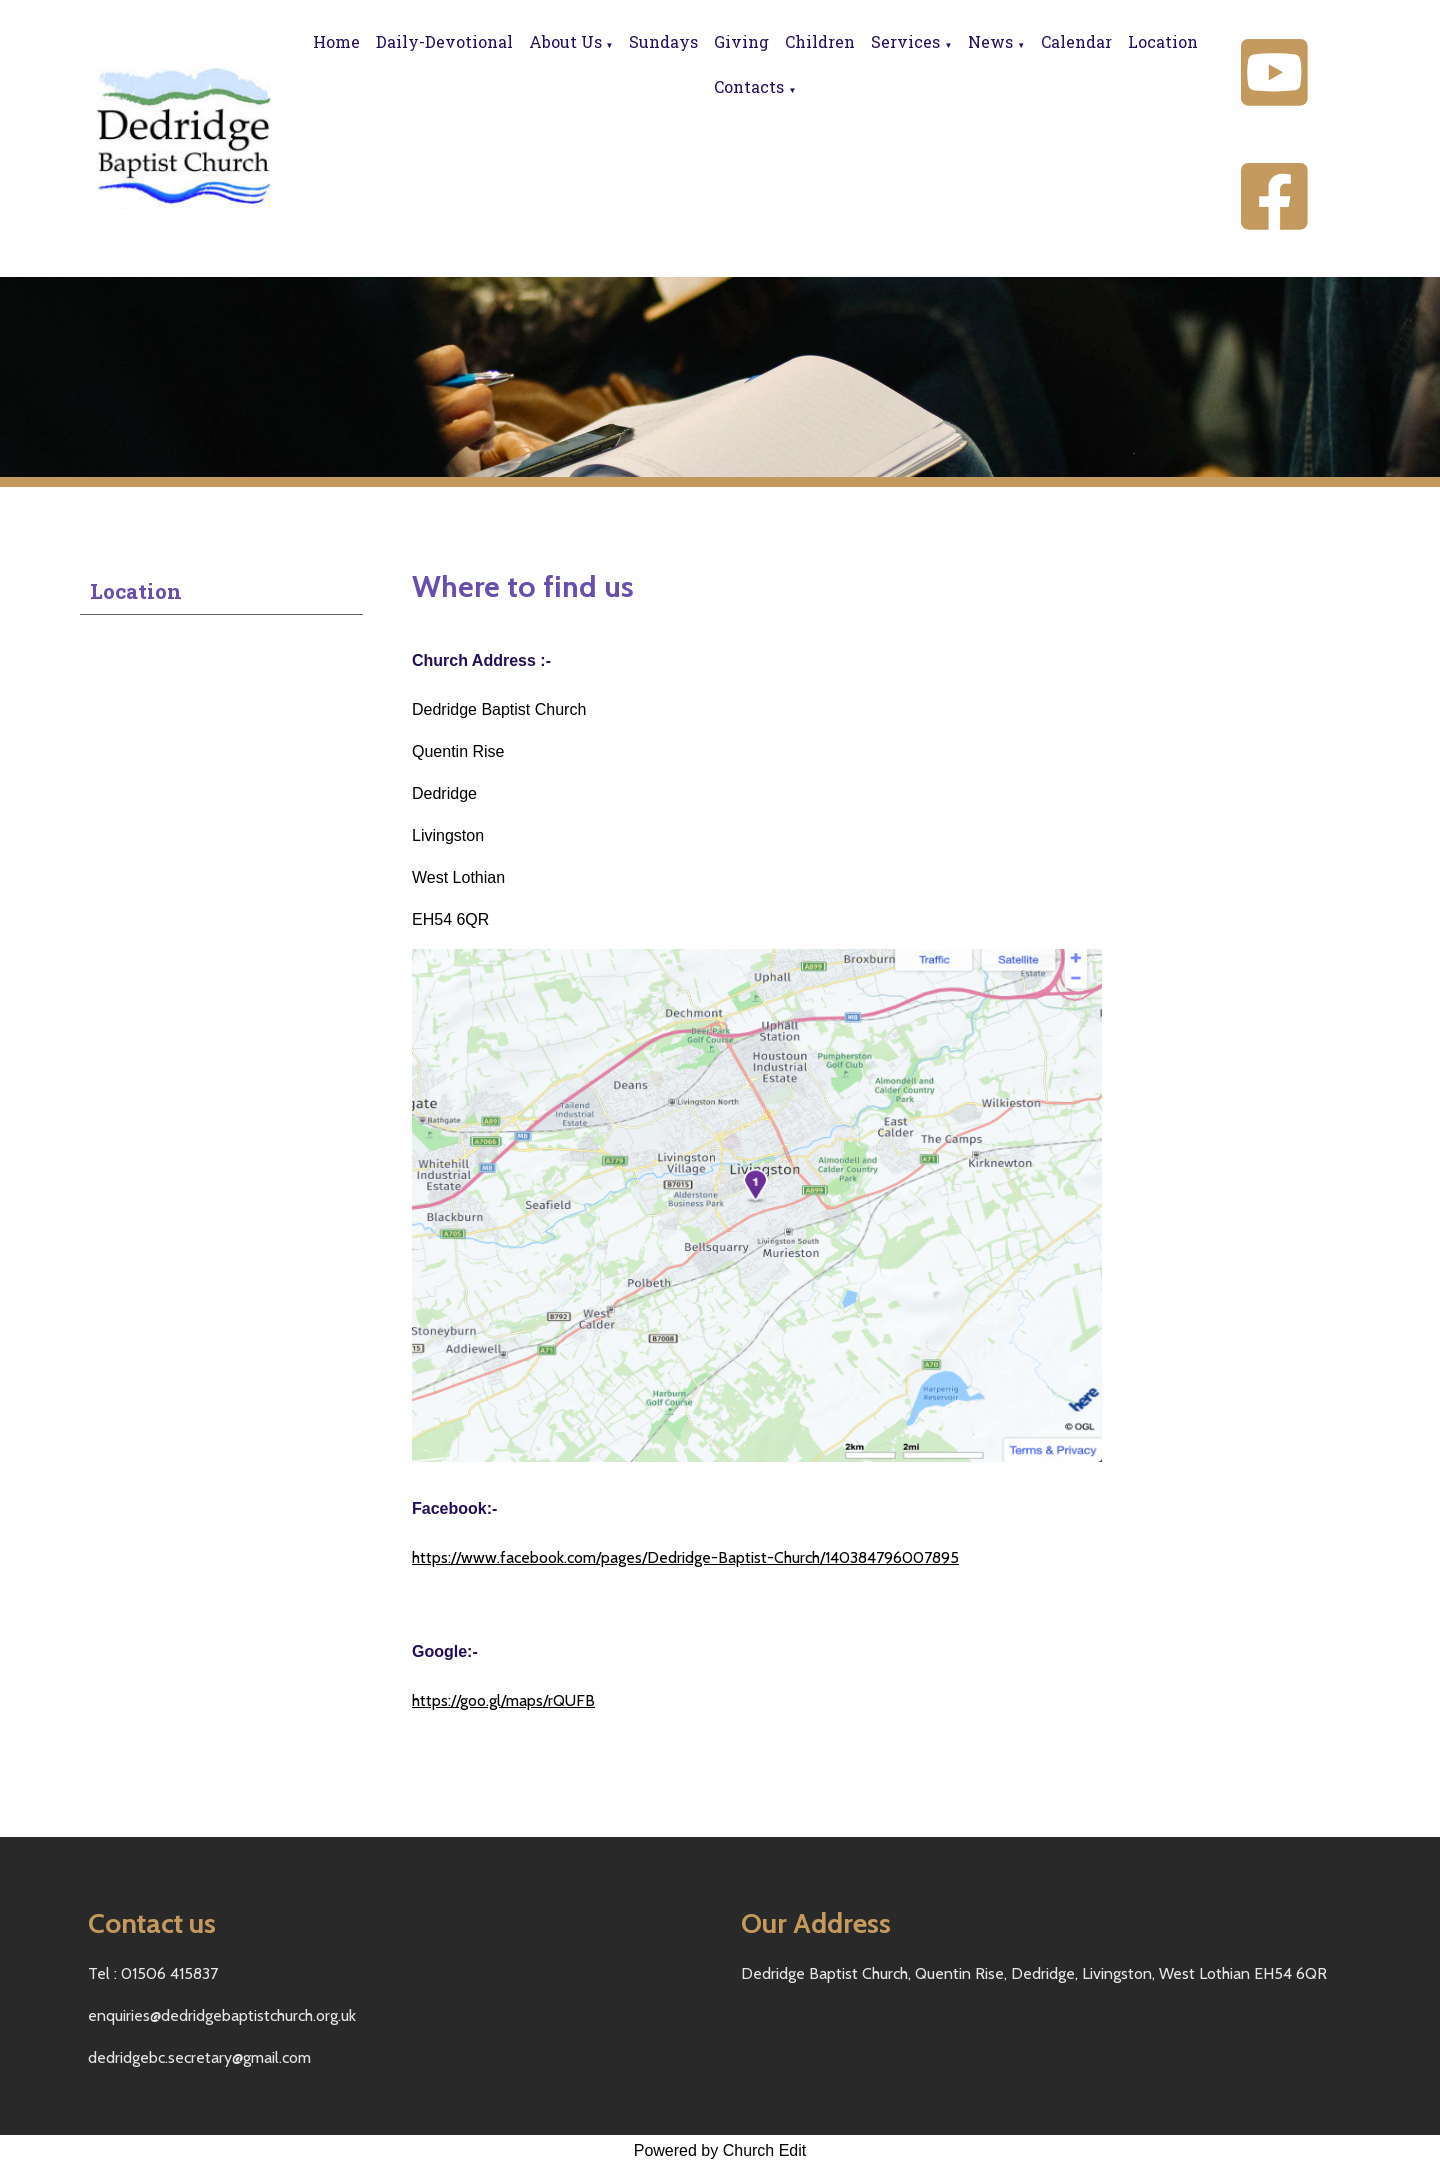 The width and height of the screenshot is (1440, 2167). I want to click on Daily-Devotional, so click(444, 41).